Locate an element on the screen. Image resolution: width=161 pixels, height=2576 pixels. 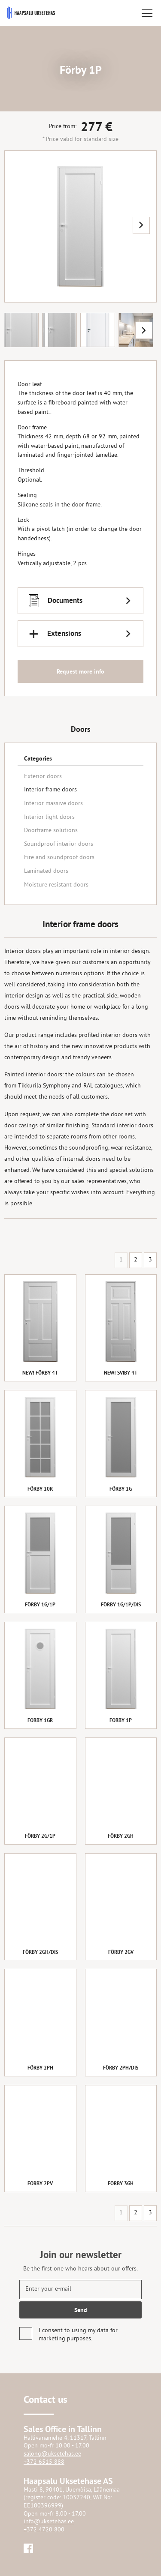
Moisture resistant doors is located at coordinates (56, 885).